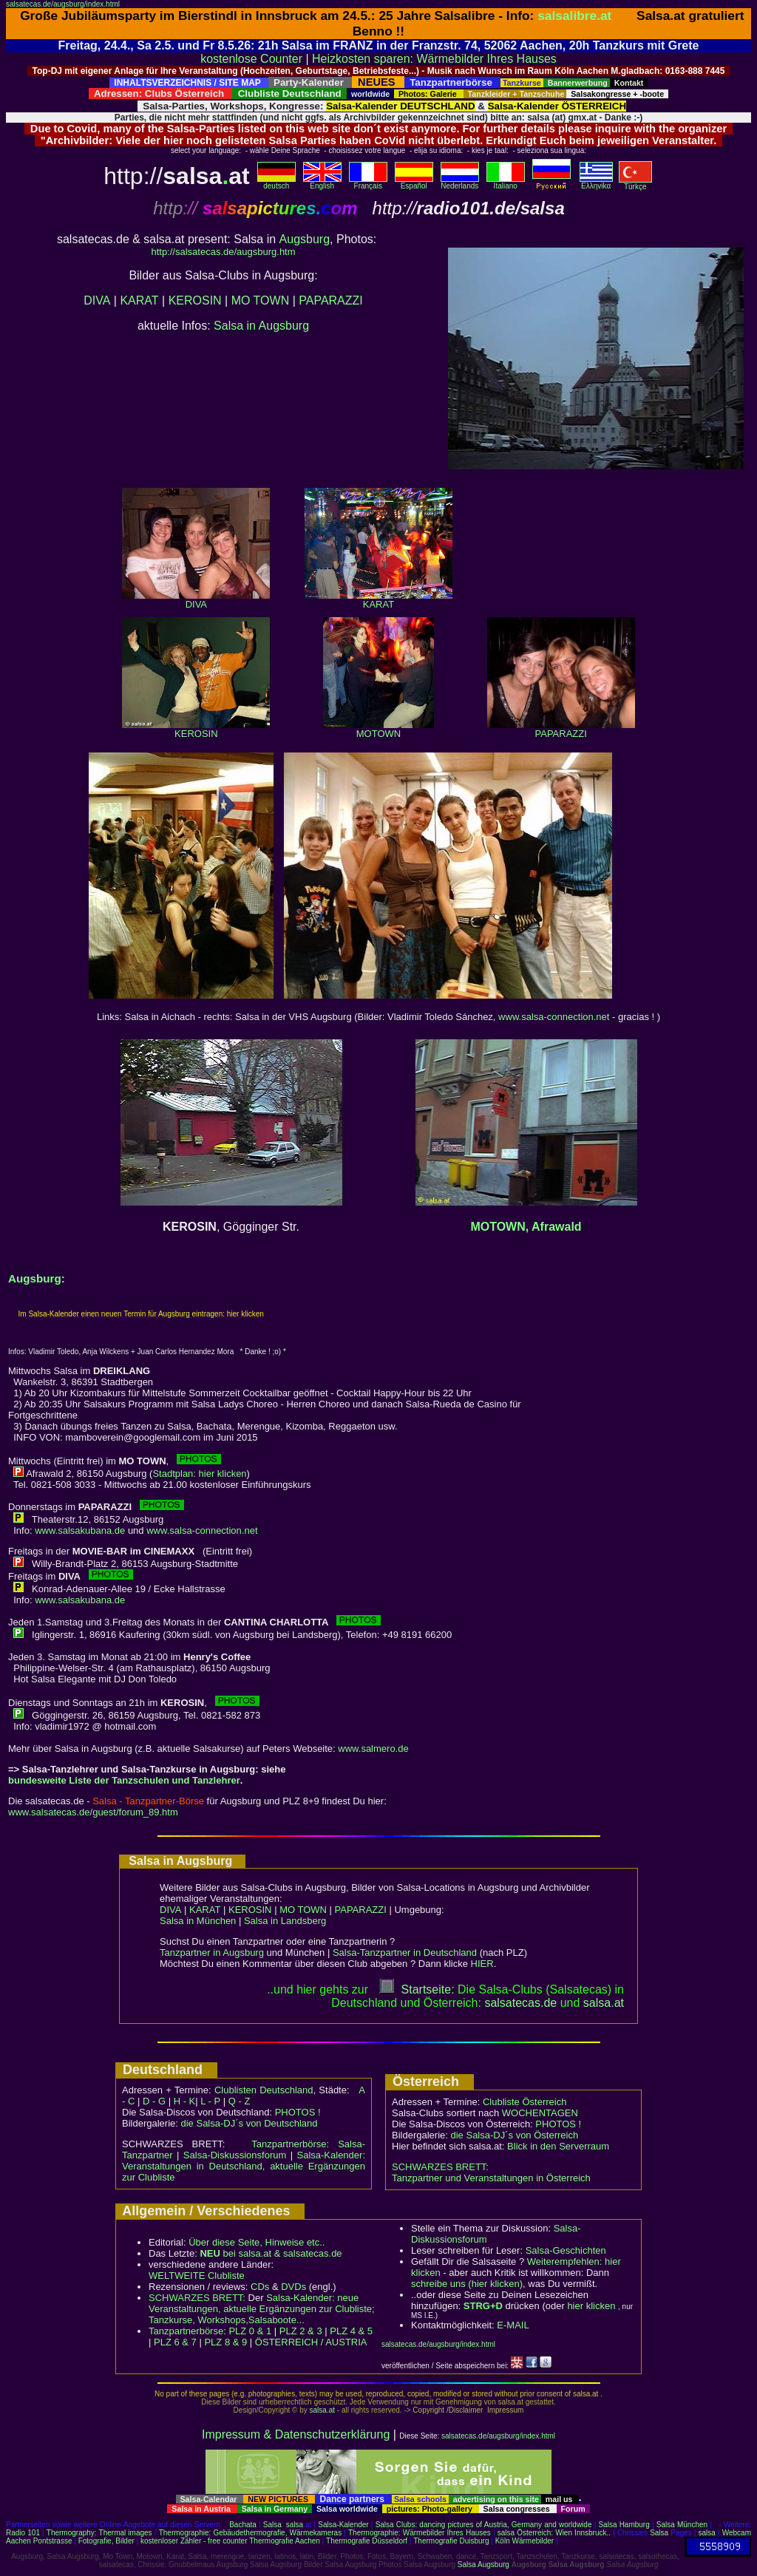 Image resolution: width=757 pixels, height=2576 pixels. Describe the element at coordinates (284, 2541) in the screenshot. I see `Thermografie Aachen` at that location.